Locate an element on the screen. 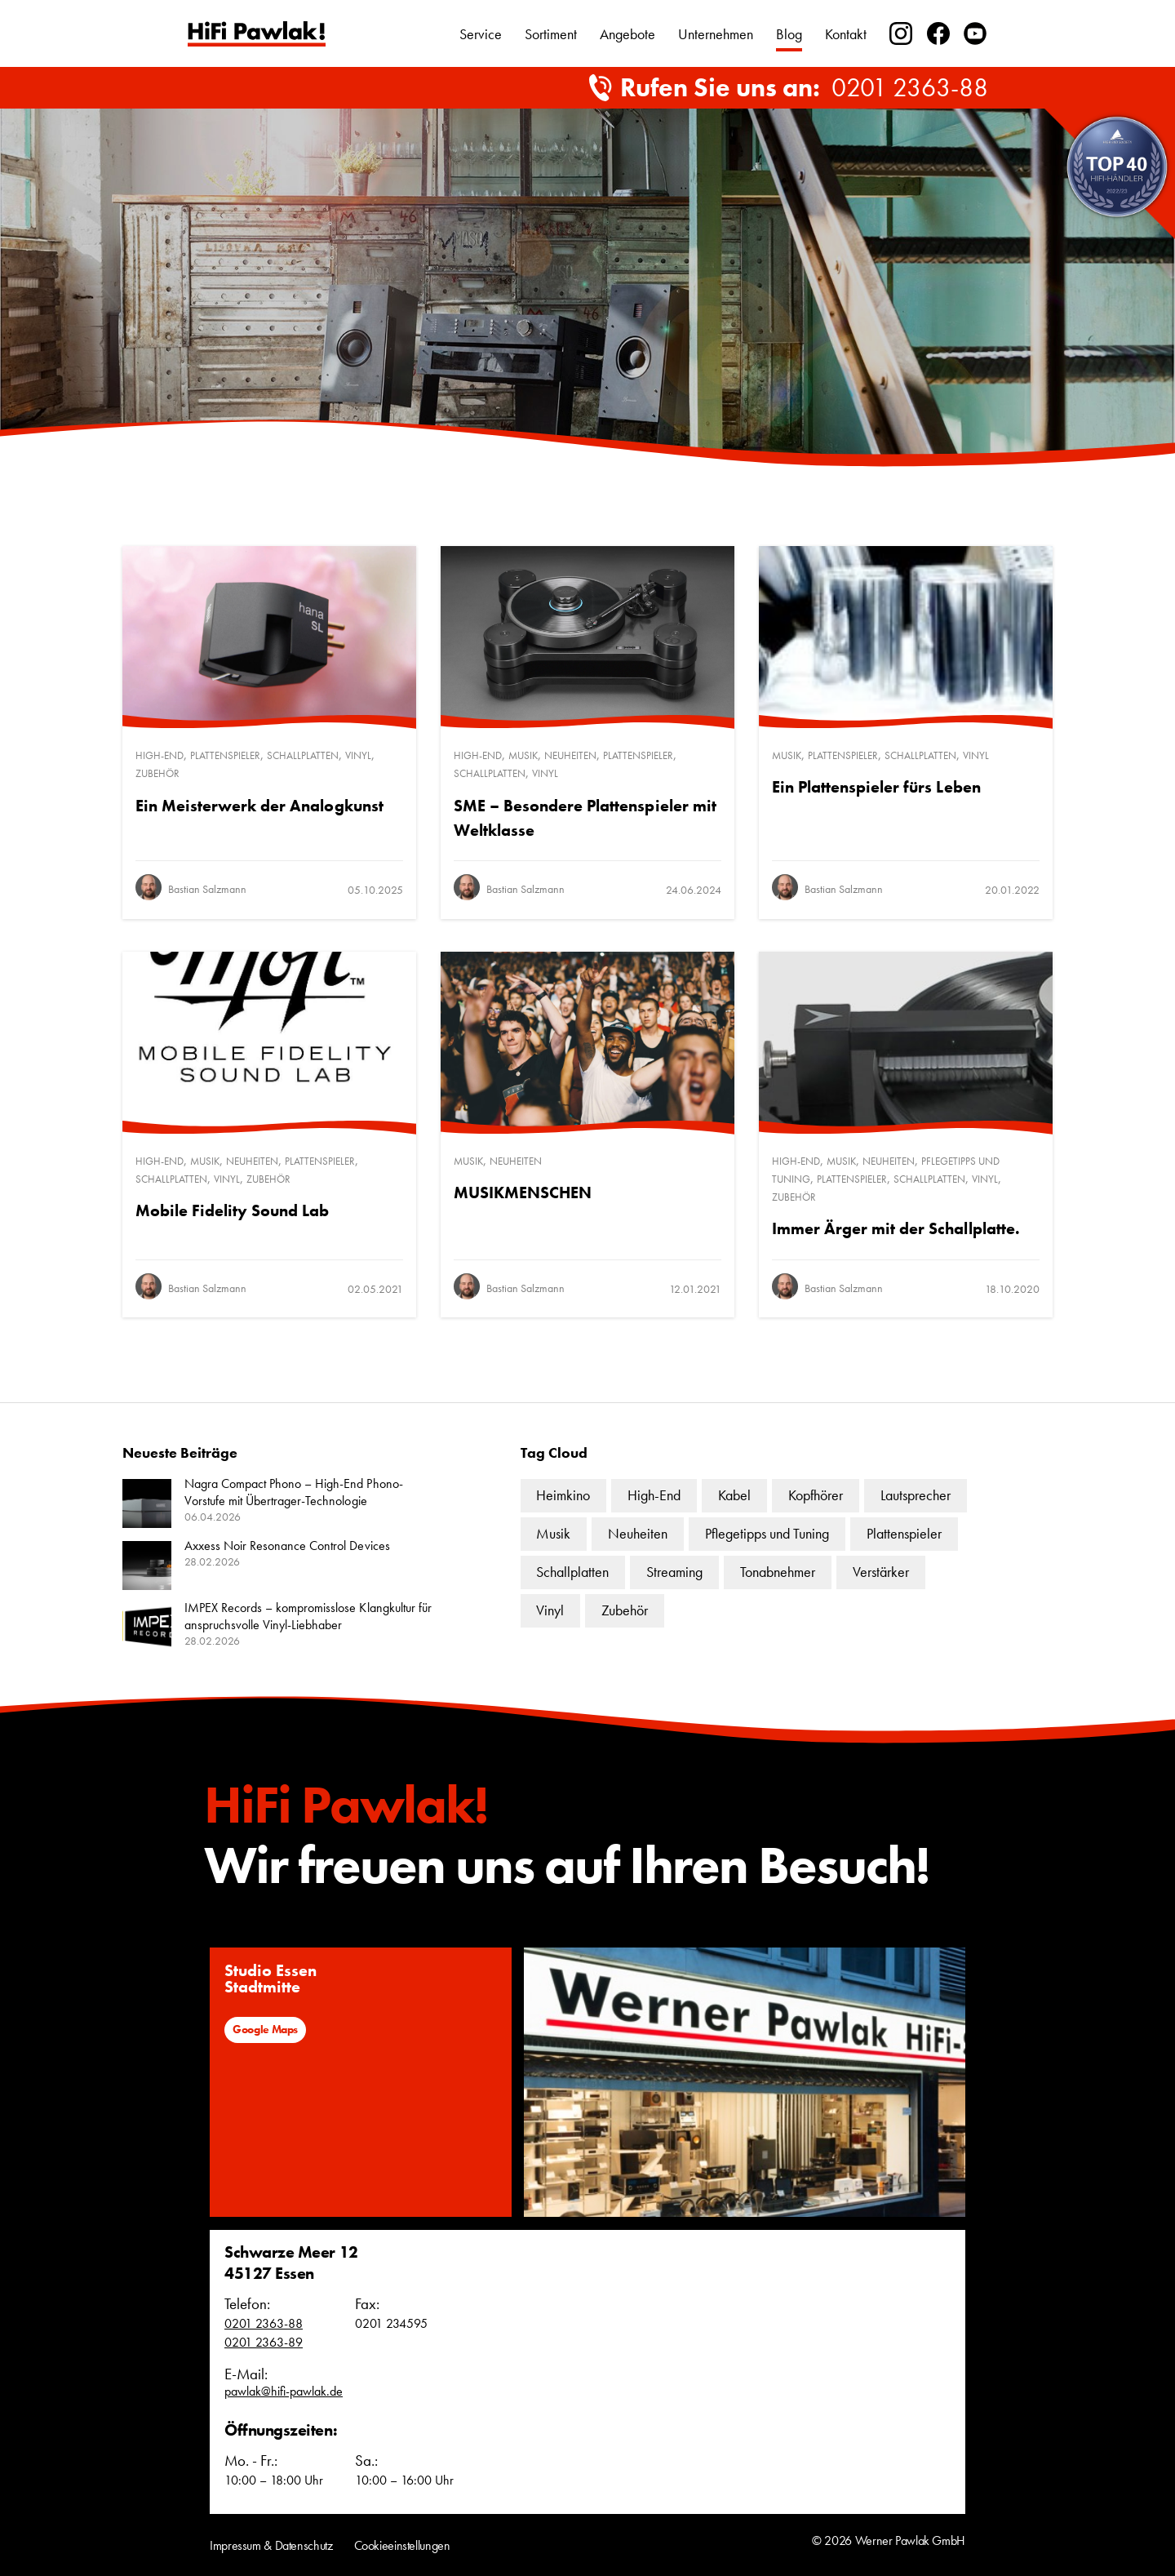  Pflegetipps und Tuning is located at coordinates (767, 1533).